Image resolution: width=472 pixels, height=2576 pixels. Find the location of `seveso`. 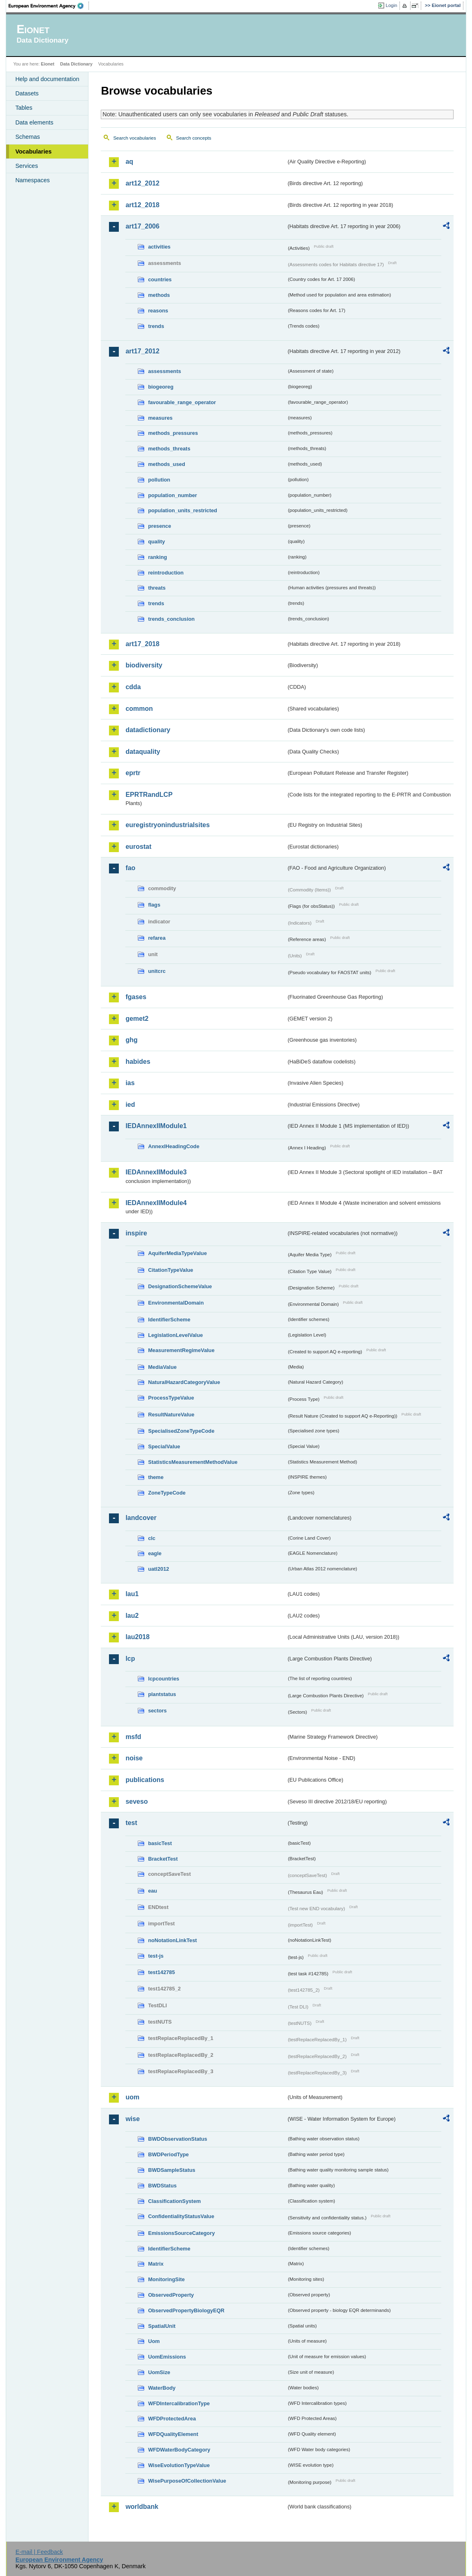

seveso is located at coordinates (136, 1801).